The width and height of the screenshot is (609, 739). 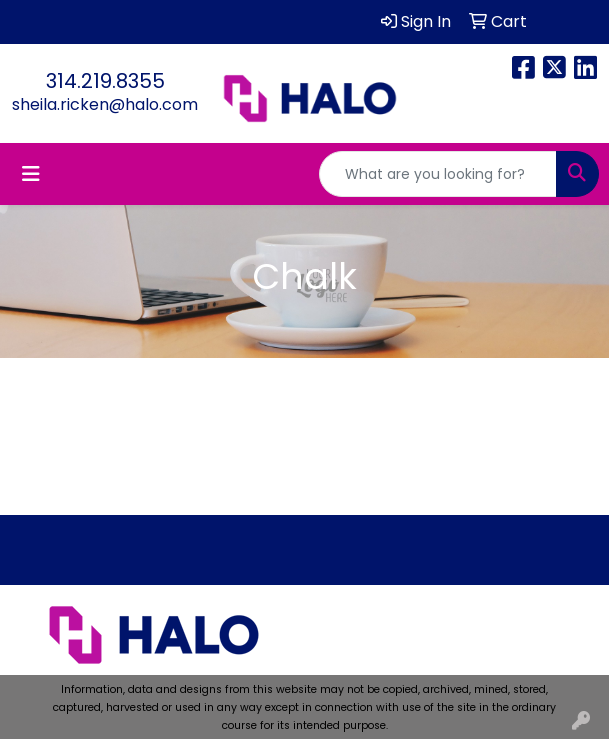 I want to click on [Toggle navigation], so click(x=31, y=174).